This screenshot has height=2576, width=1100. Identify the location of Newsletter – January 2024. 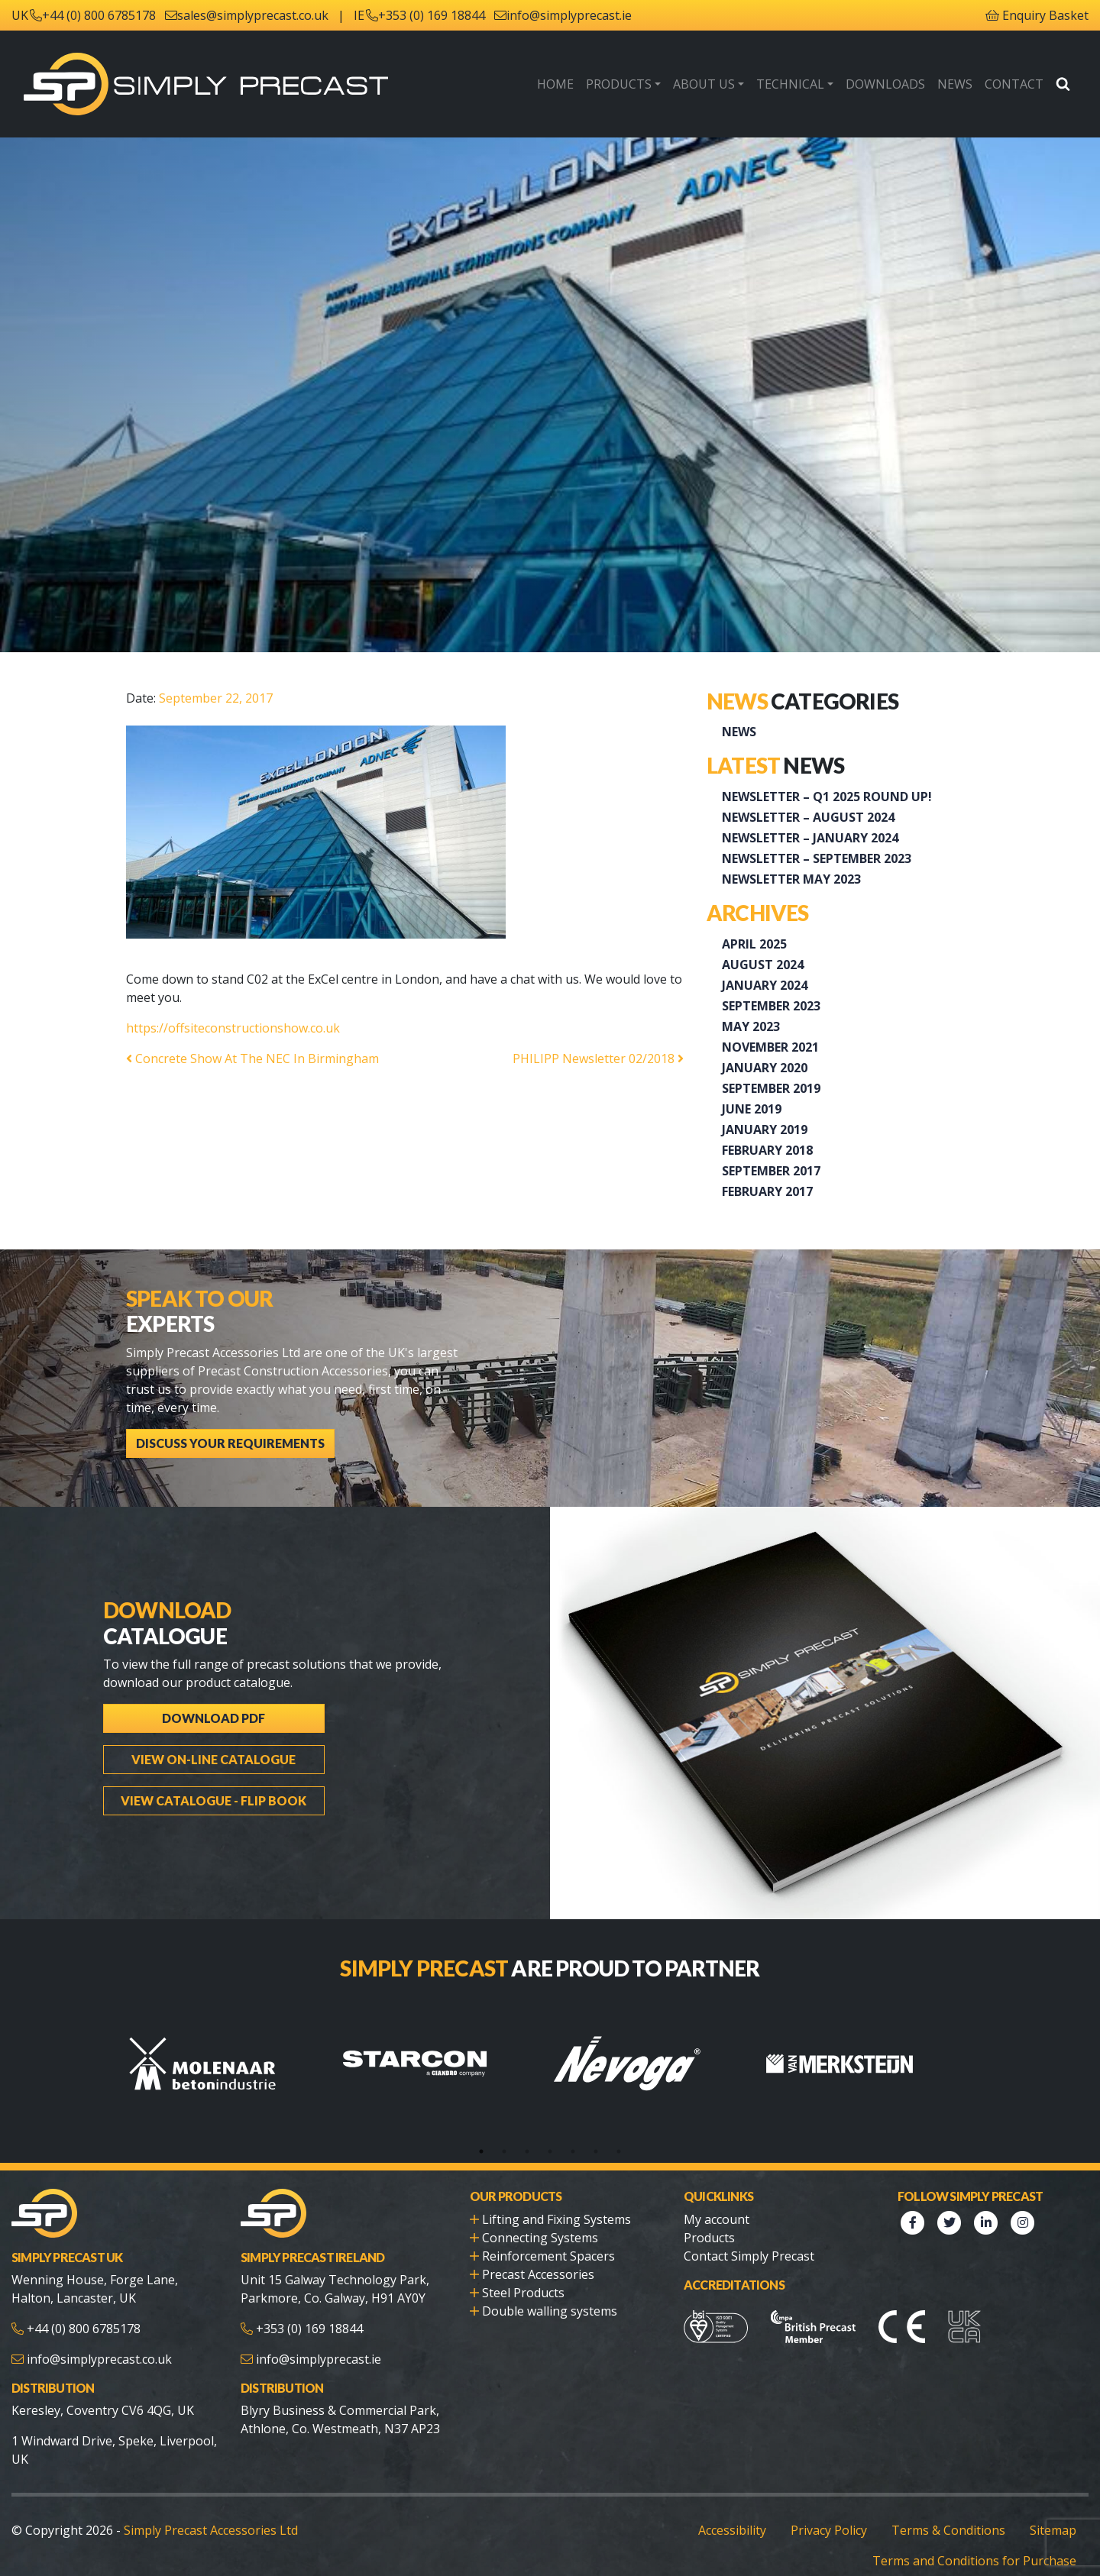
(810, 837).